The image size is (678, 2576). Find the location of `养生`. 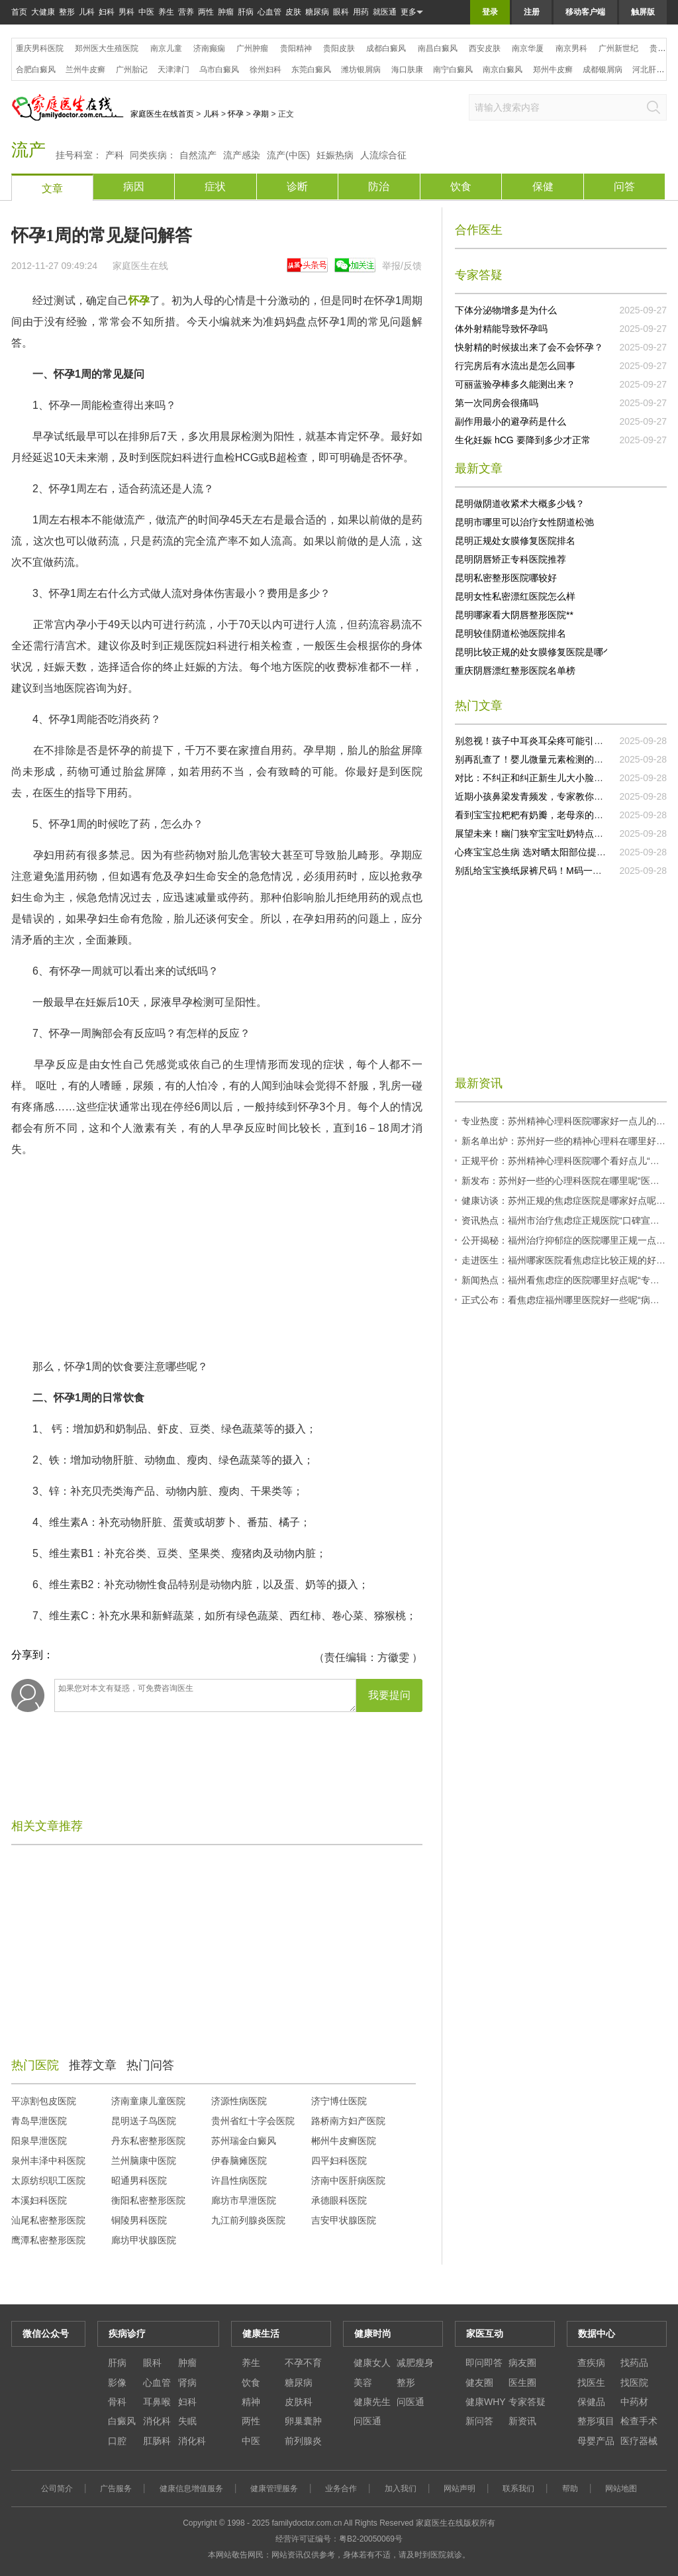

养生 is located at coordinates (166, 12).